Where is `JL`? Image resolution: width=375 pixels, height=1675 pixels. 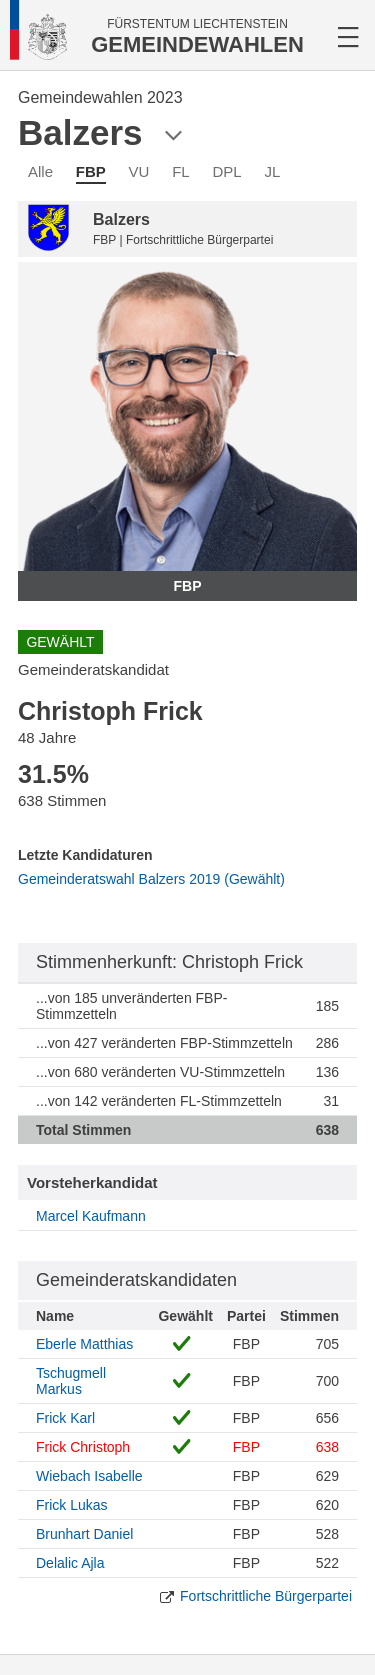 JL is located at coordinates (272, 171).